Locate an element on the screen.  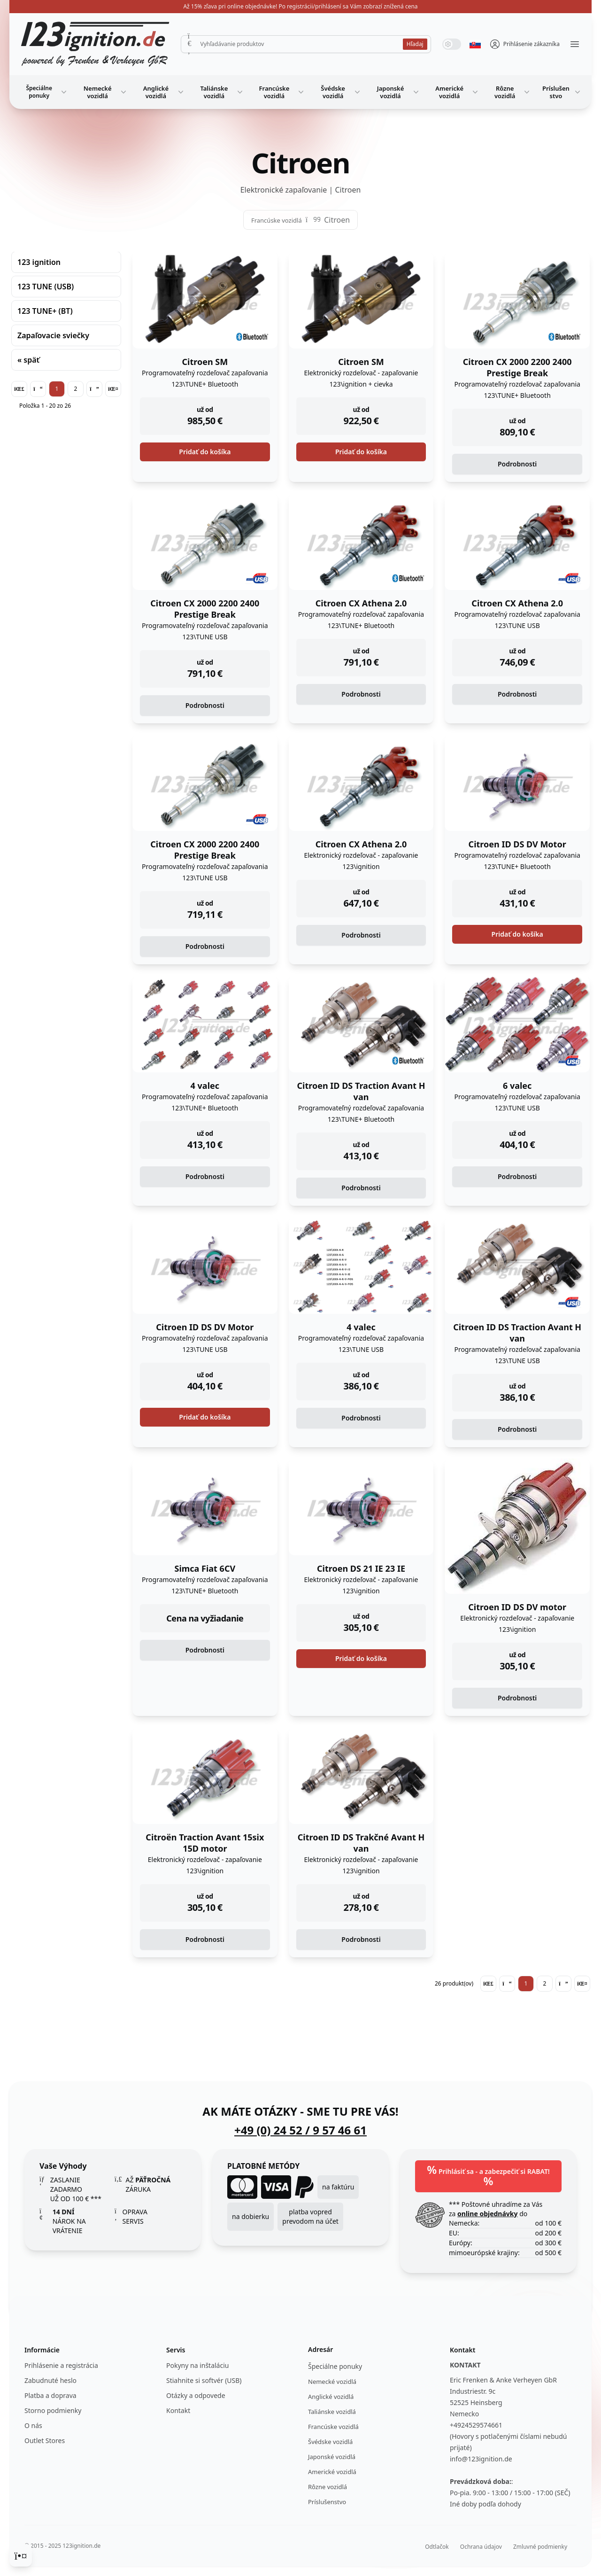
Ochrana údajov is located at coordinates (481, 2547).